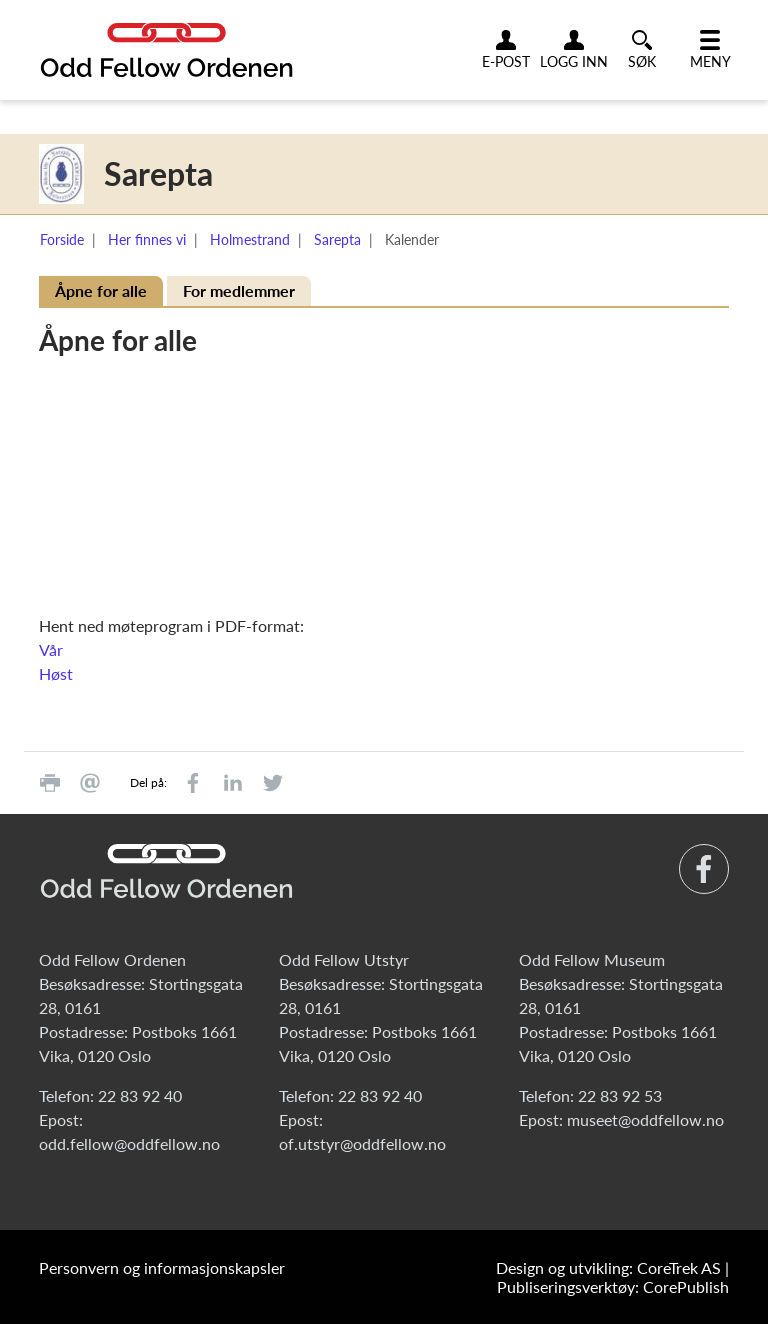 The width and height of the screenshot is (768, 1324). I want to click on museet@oddfellow.no, so click(645, 1119).